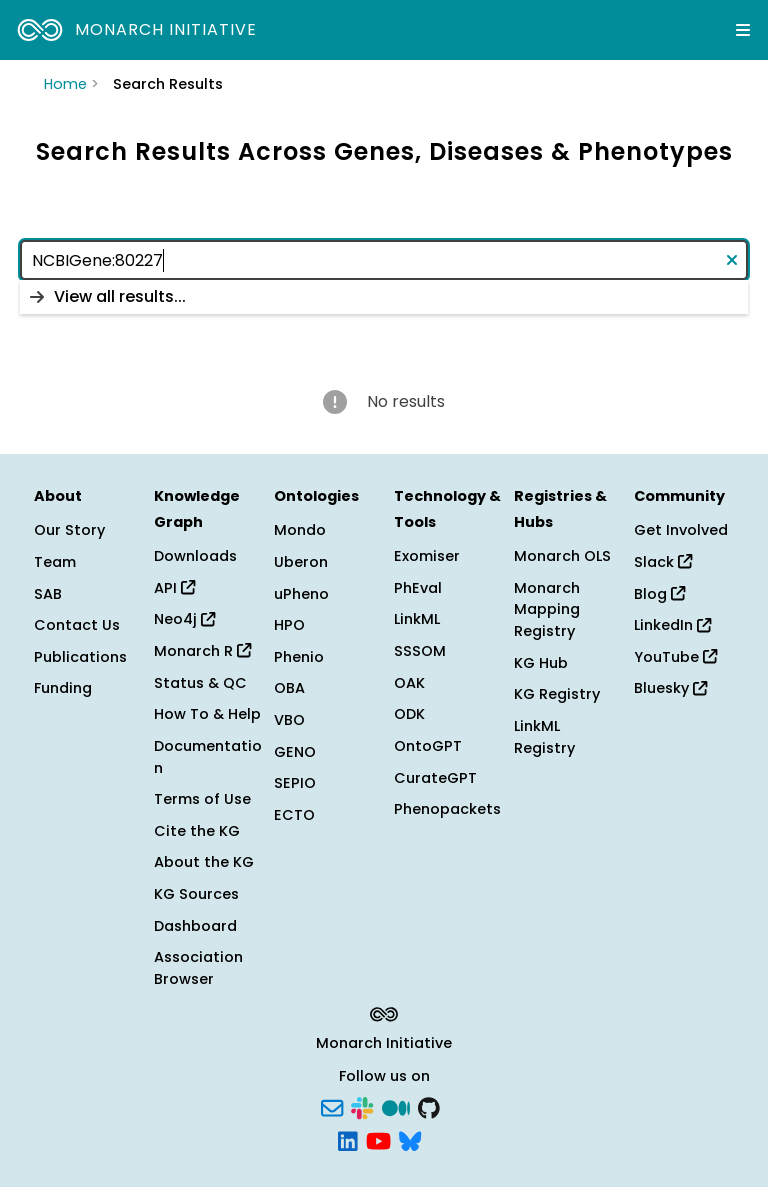 This screenshot has height=1187, width=768. Describe the element at coordinates (202, 651) in the screenshot. I see `Monarch R` at that location.